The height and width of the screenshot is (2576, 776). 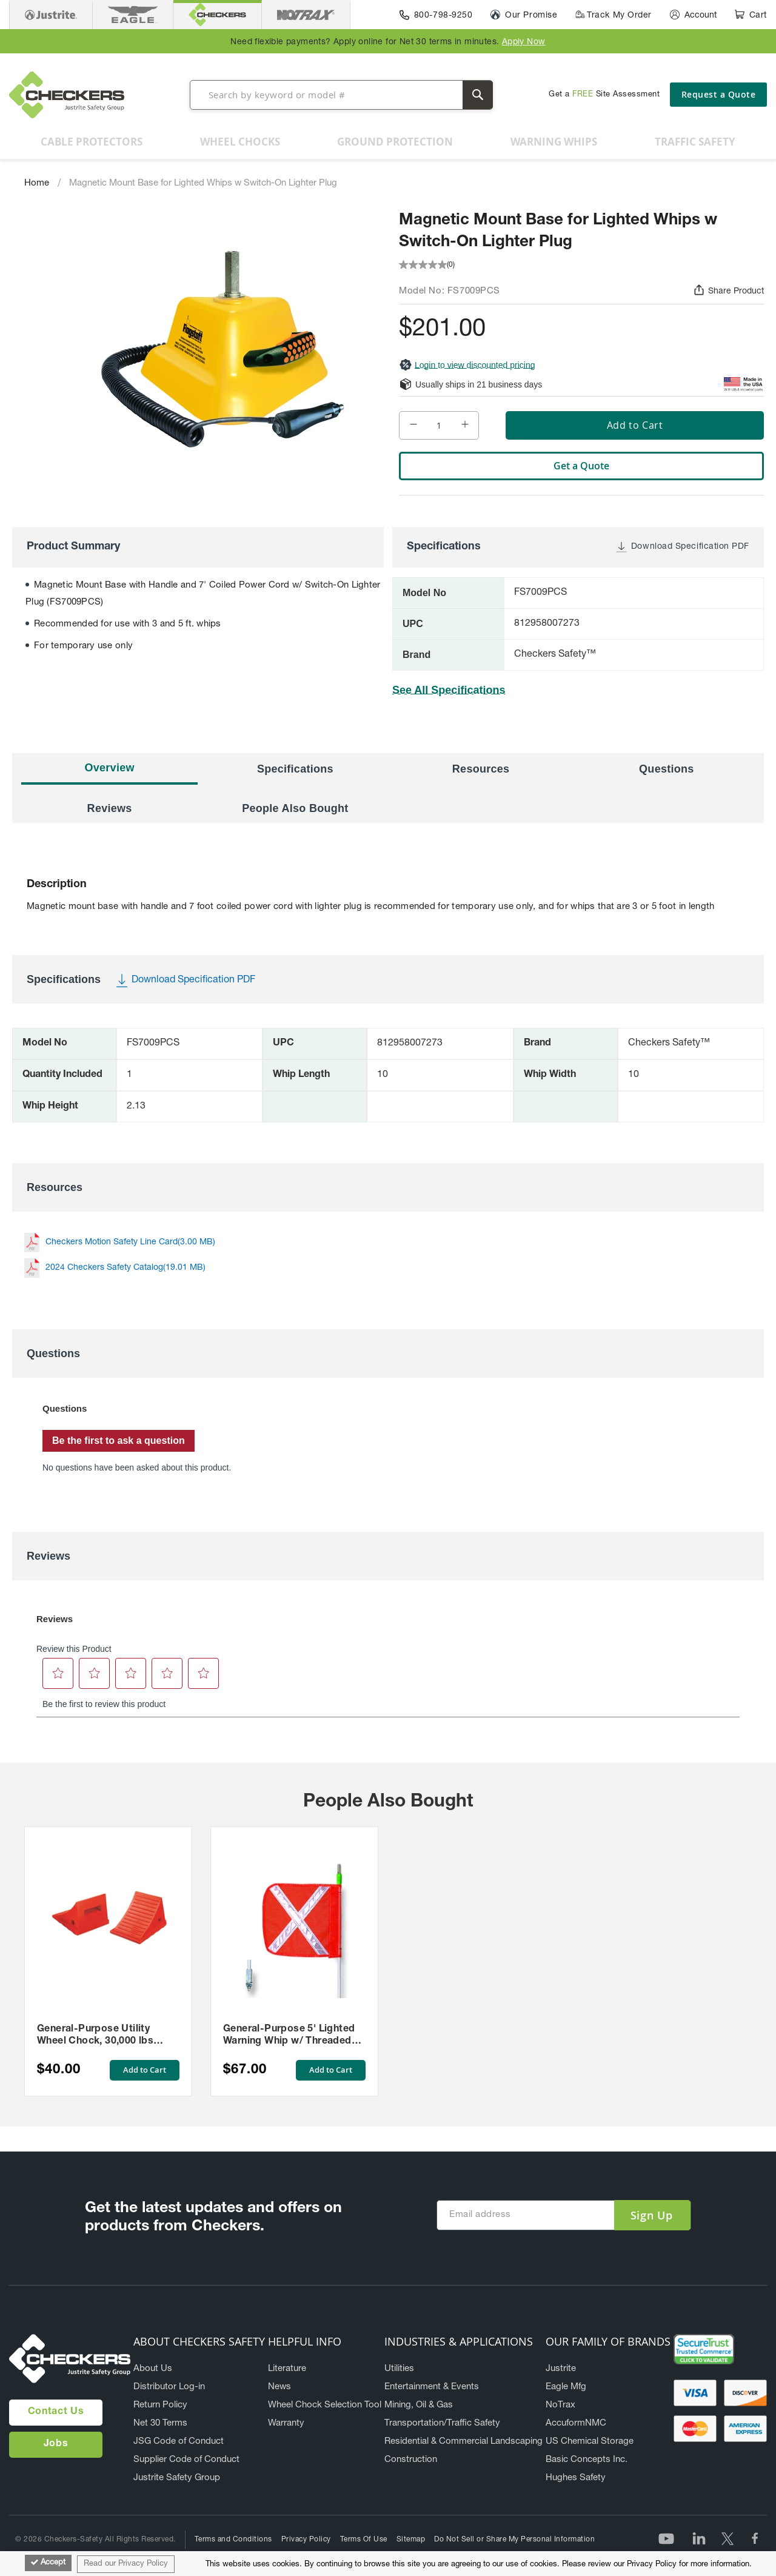 What do you see at coordinates (410, 2459) in the screenshot?
I see `Construction` at bounding box center [410, 2459].